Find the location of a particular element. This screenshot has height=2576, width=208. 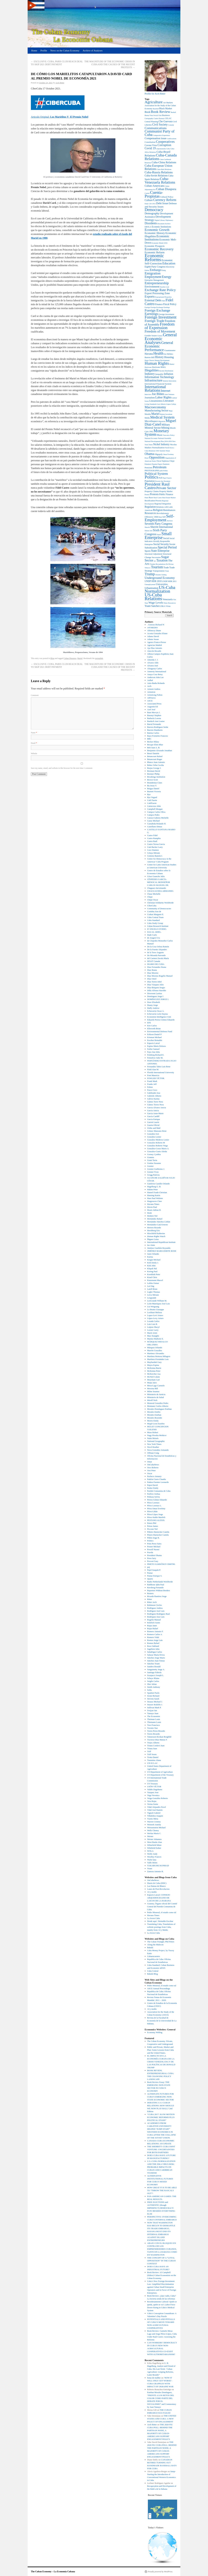

Triff Soren is located at coordinates (151, 1754).